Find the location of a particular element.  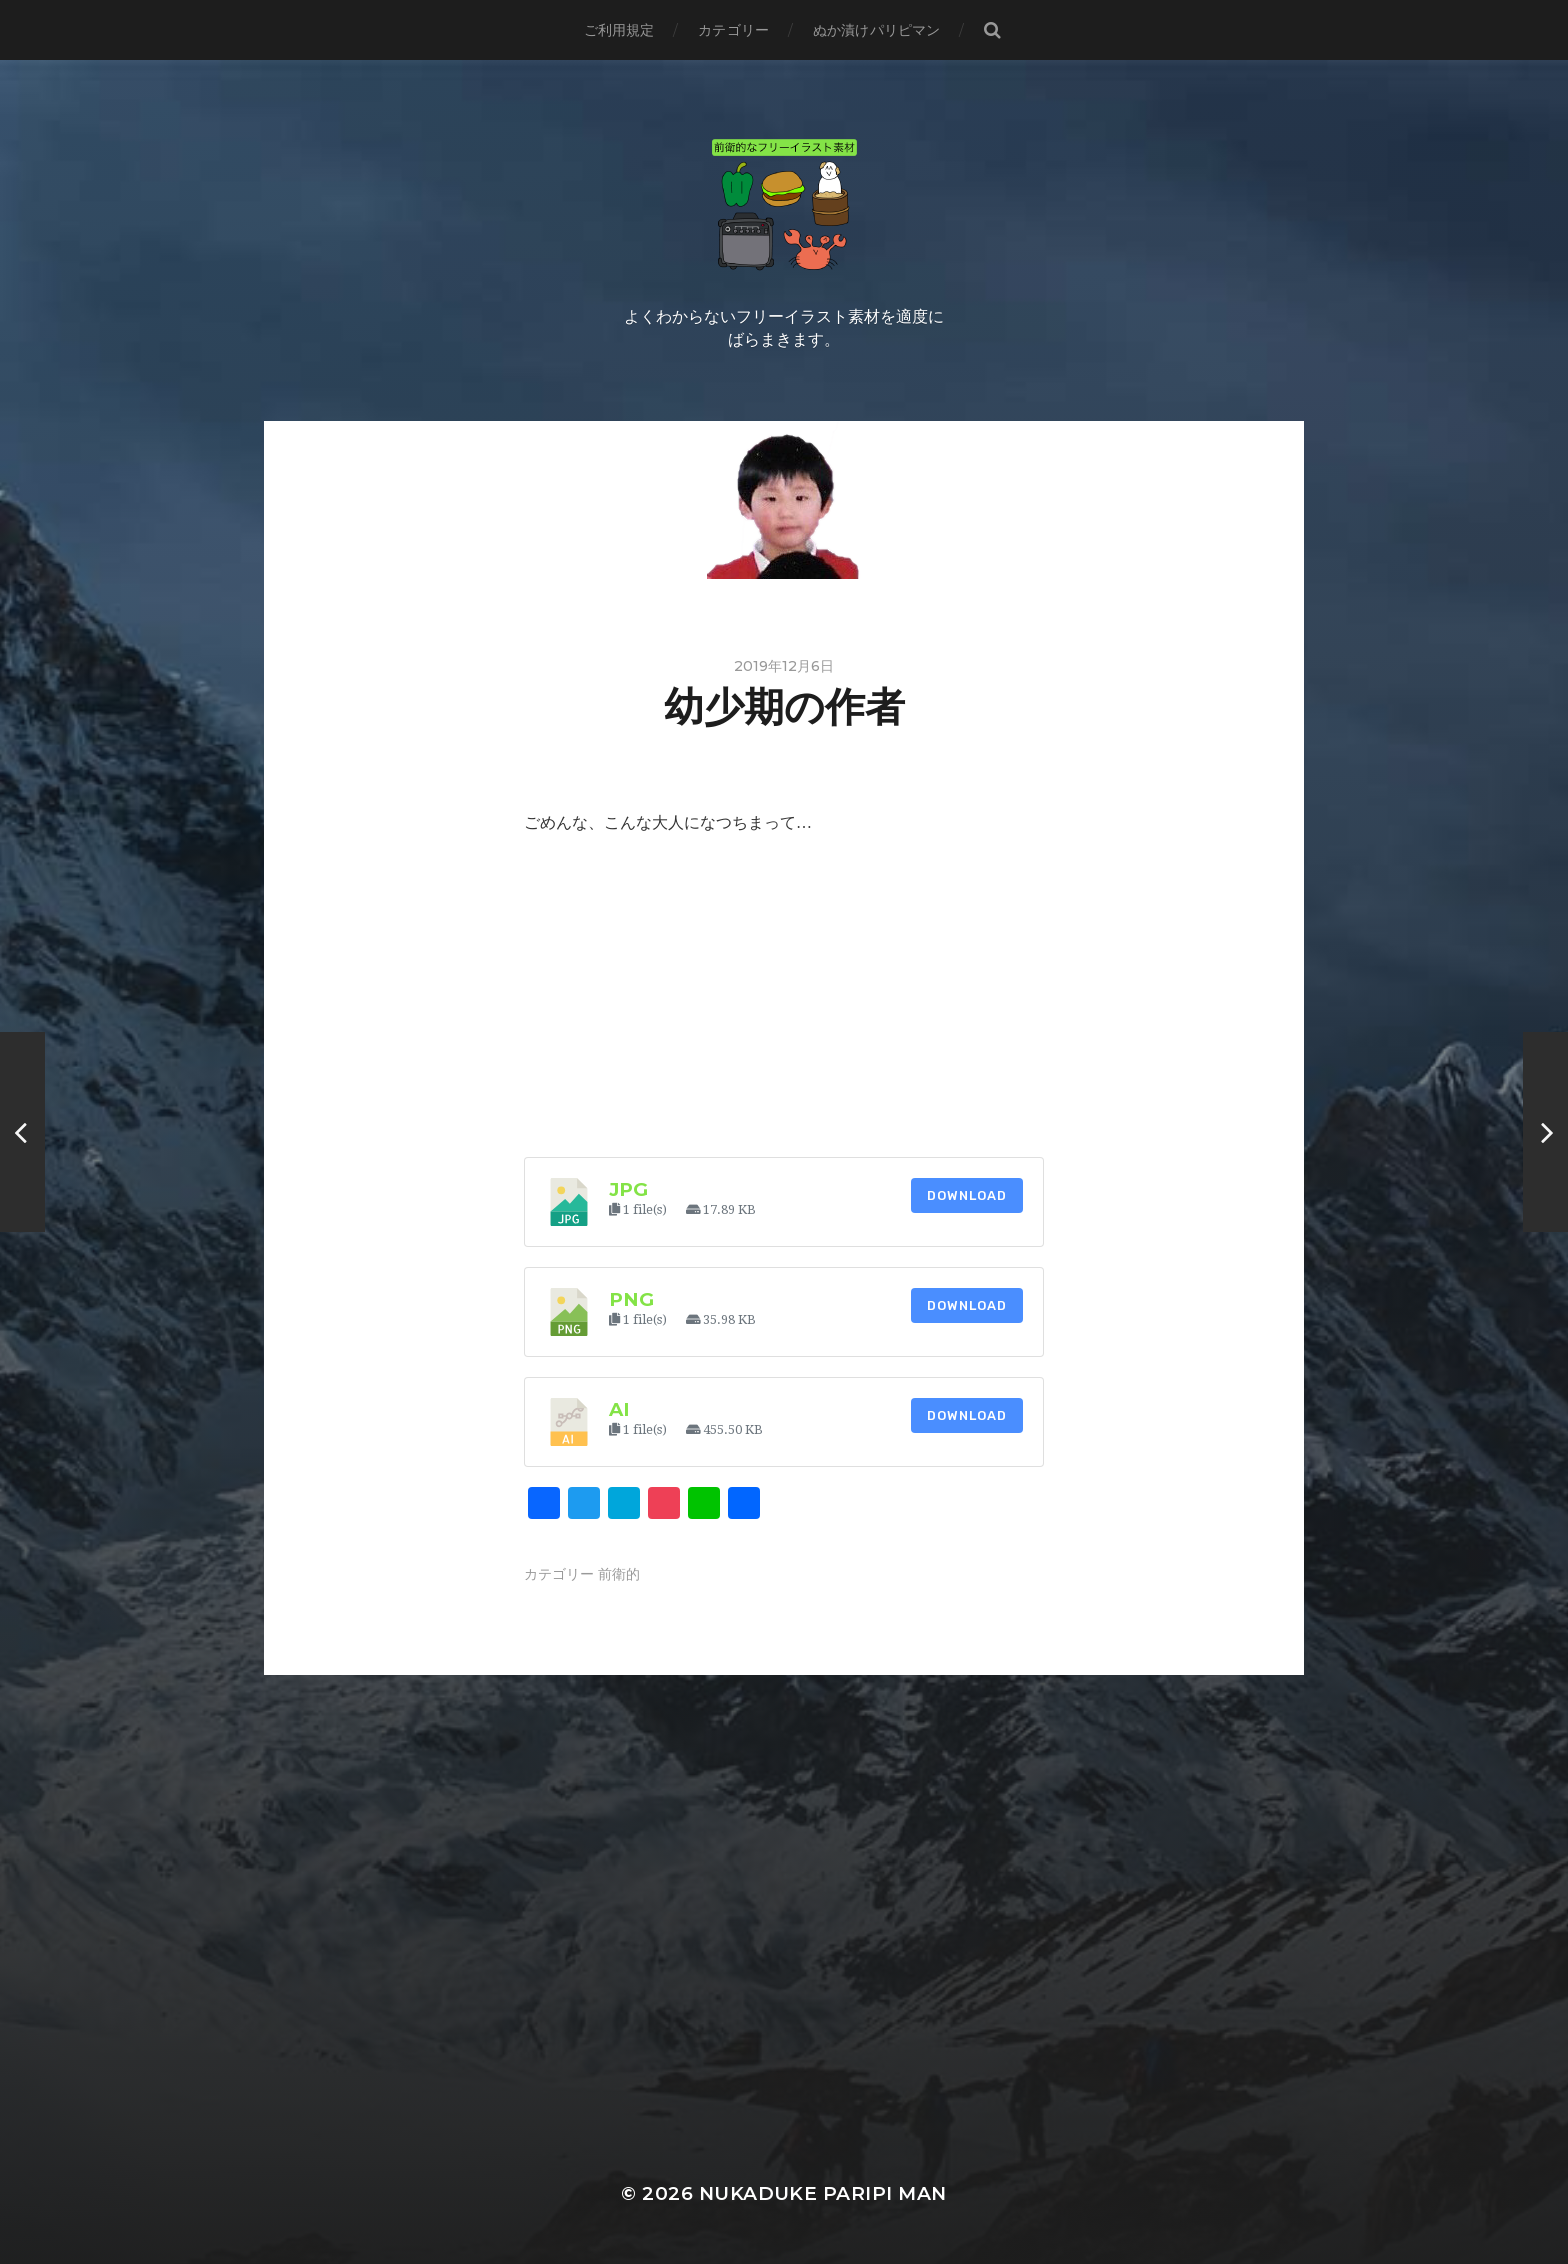

jpg is located at coordinates (628, 1189).